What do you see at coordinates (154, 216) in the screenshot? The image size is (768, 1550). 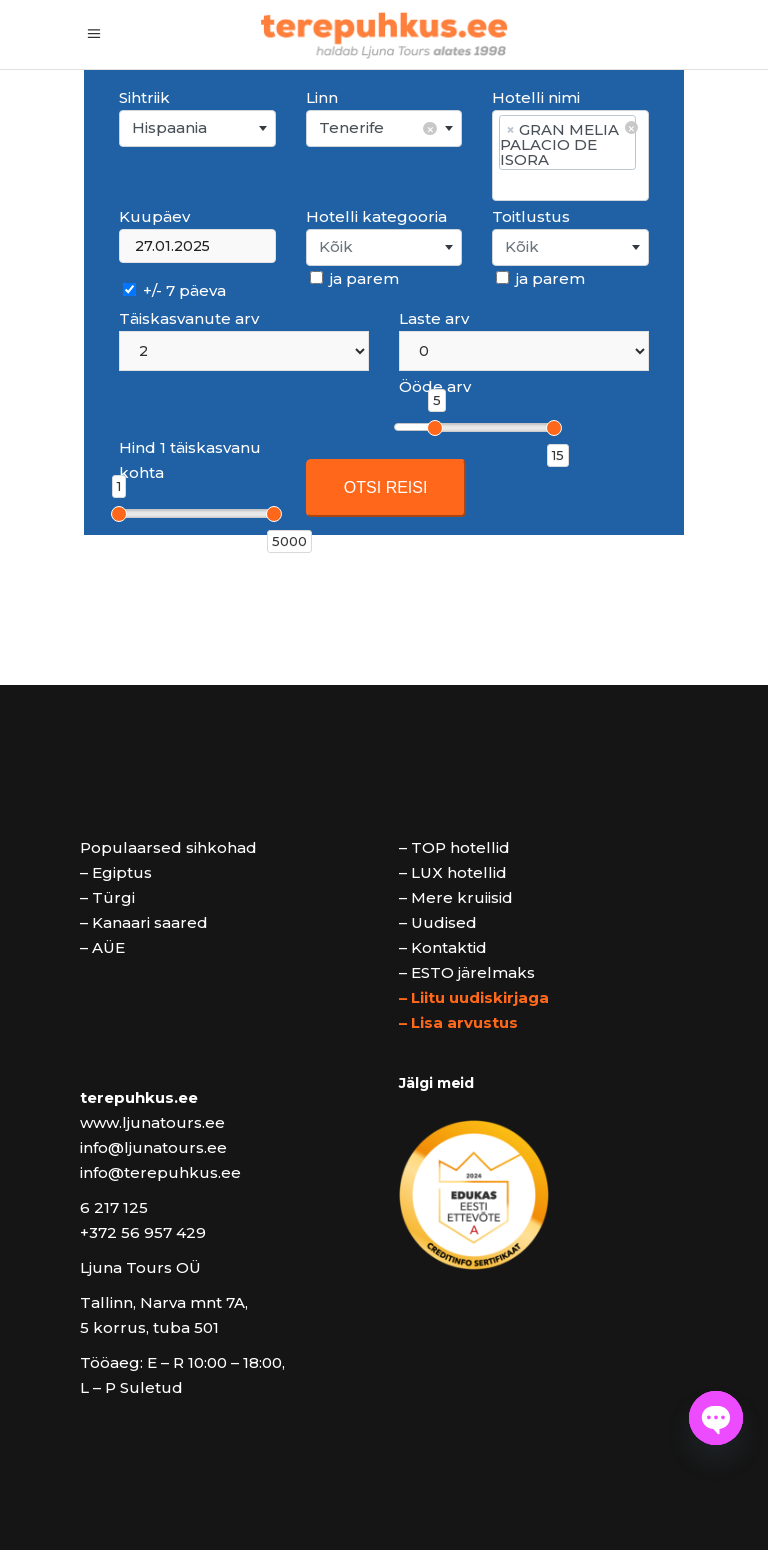 I see `Kuupäev` at bounding box center [154, 216].